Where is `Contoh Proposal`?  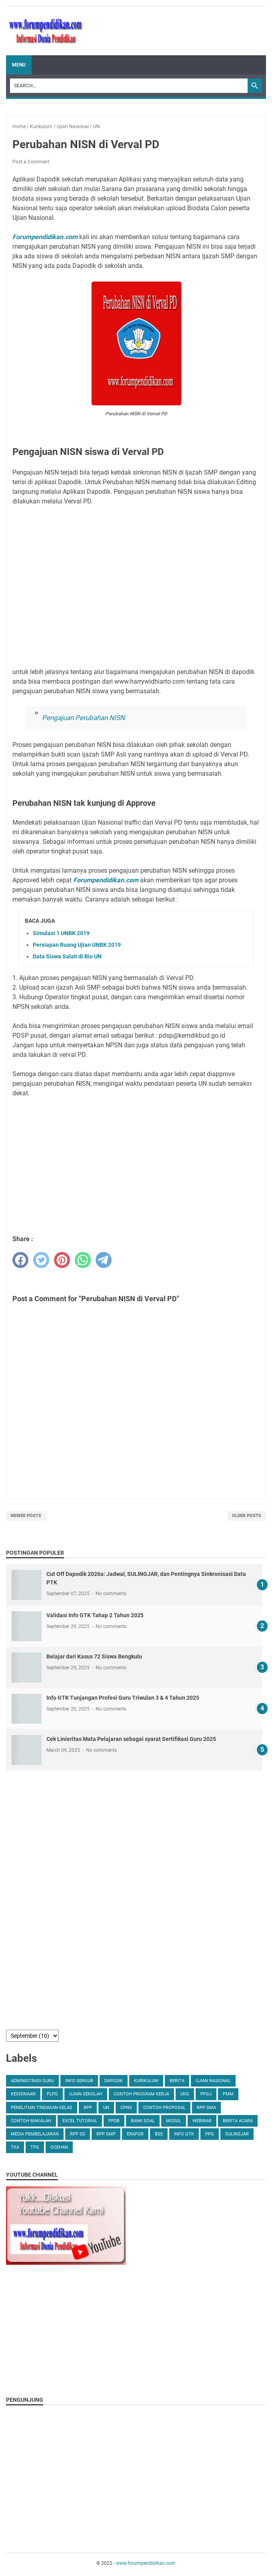 Contoh Proposal is located at coordinates (164, 2107).